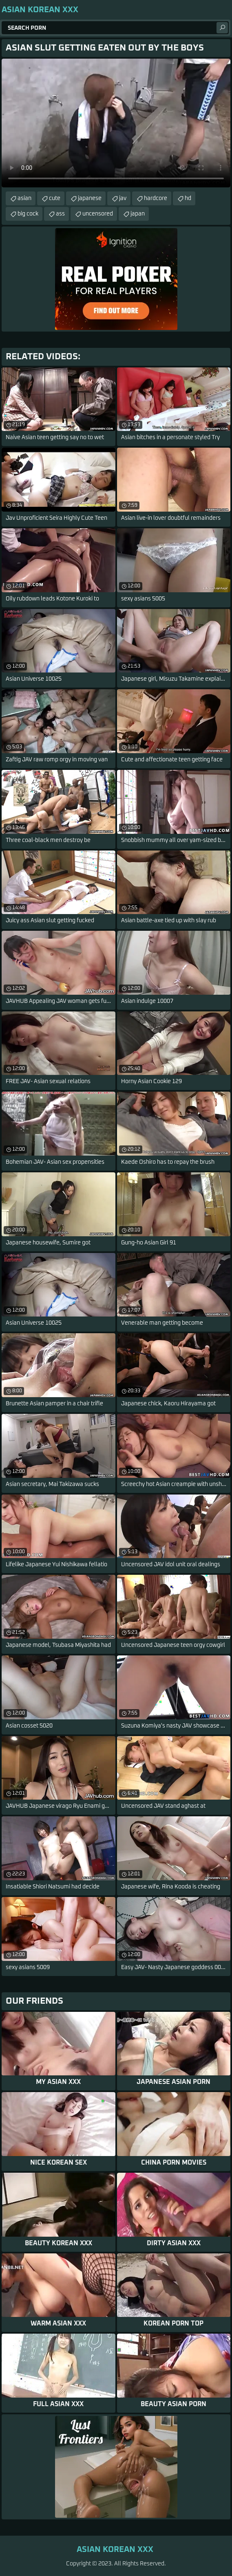  What do you see at coordinates (155, 198) in the screenshot?
I see `hardcore` at bounding box center [155, 198].